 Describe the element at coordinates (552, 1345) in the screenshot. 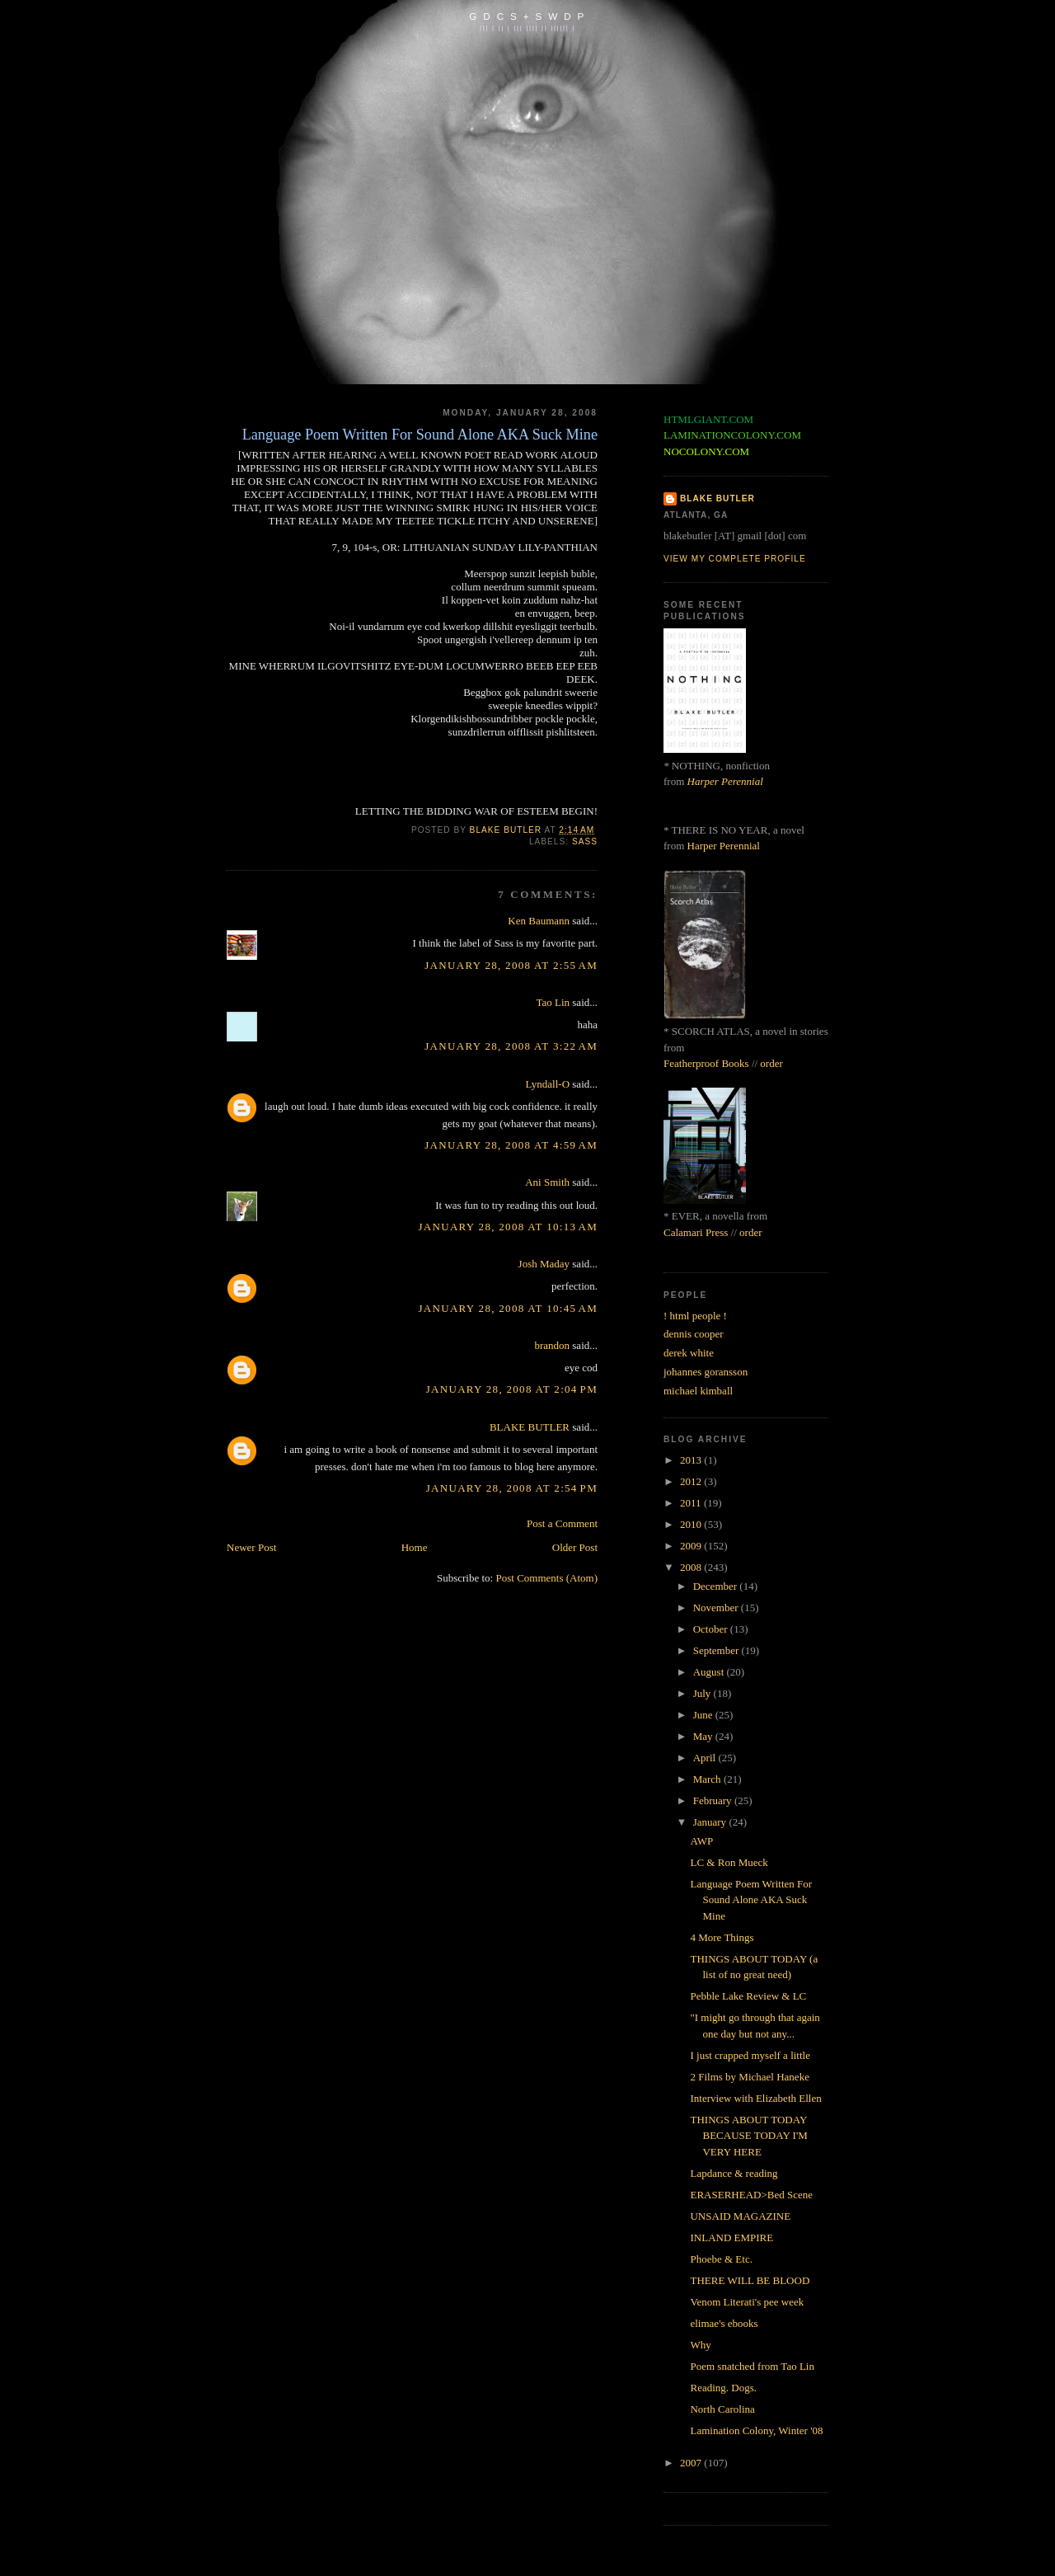

I see `brandon` at that location.